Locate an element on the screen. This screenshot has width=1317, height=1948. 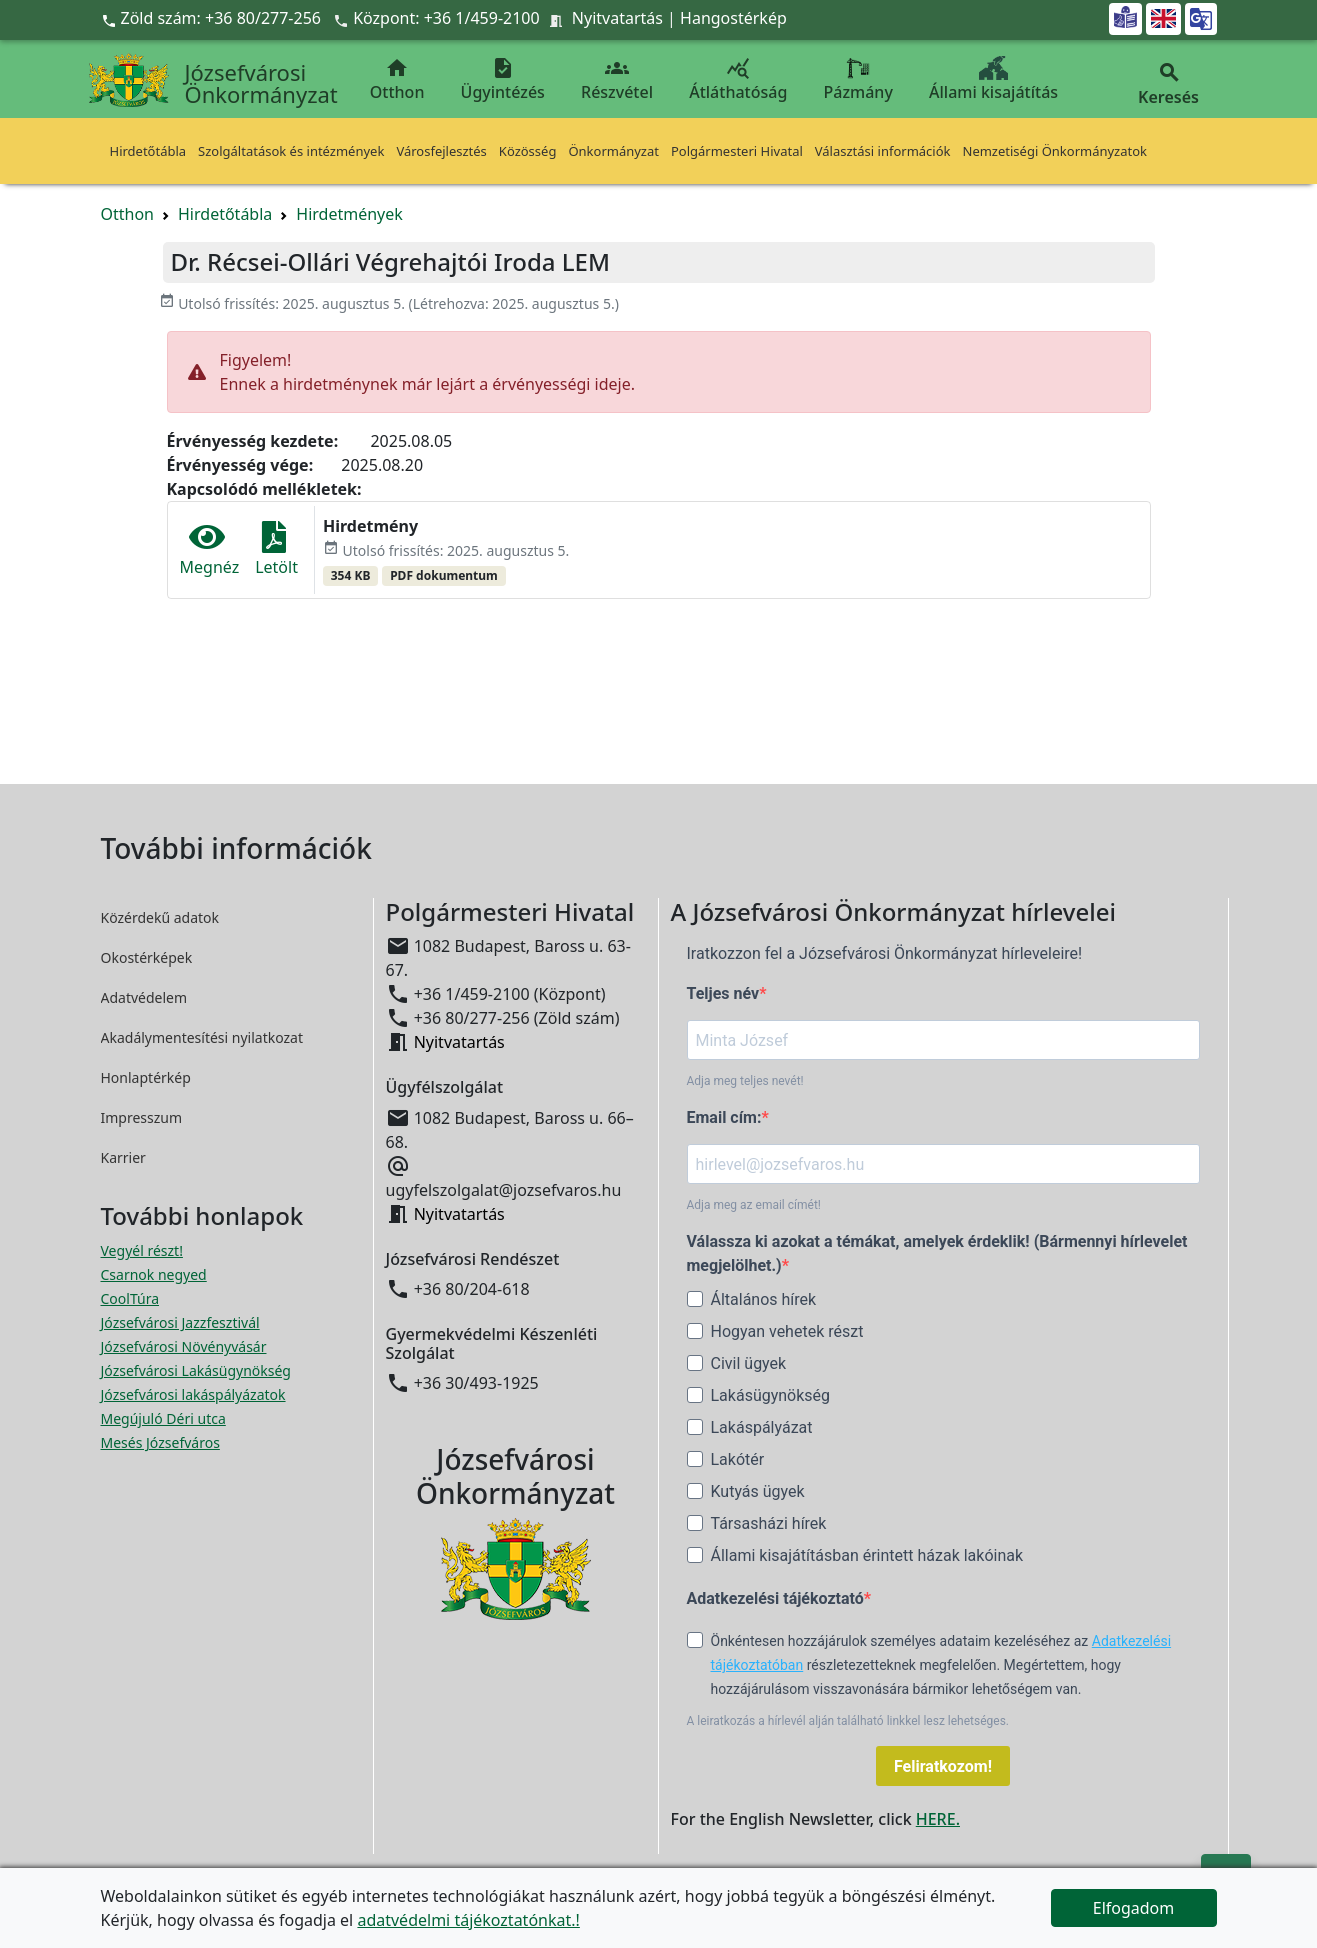
Válassza ki azokat a témákat, amelyek érdeklik! (Bármennyi hírlevelet megjelölhet.) is located at coordinates (937, 1253).